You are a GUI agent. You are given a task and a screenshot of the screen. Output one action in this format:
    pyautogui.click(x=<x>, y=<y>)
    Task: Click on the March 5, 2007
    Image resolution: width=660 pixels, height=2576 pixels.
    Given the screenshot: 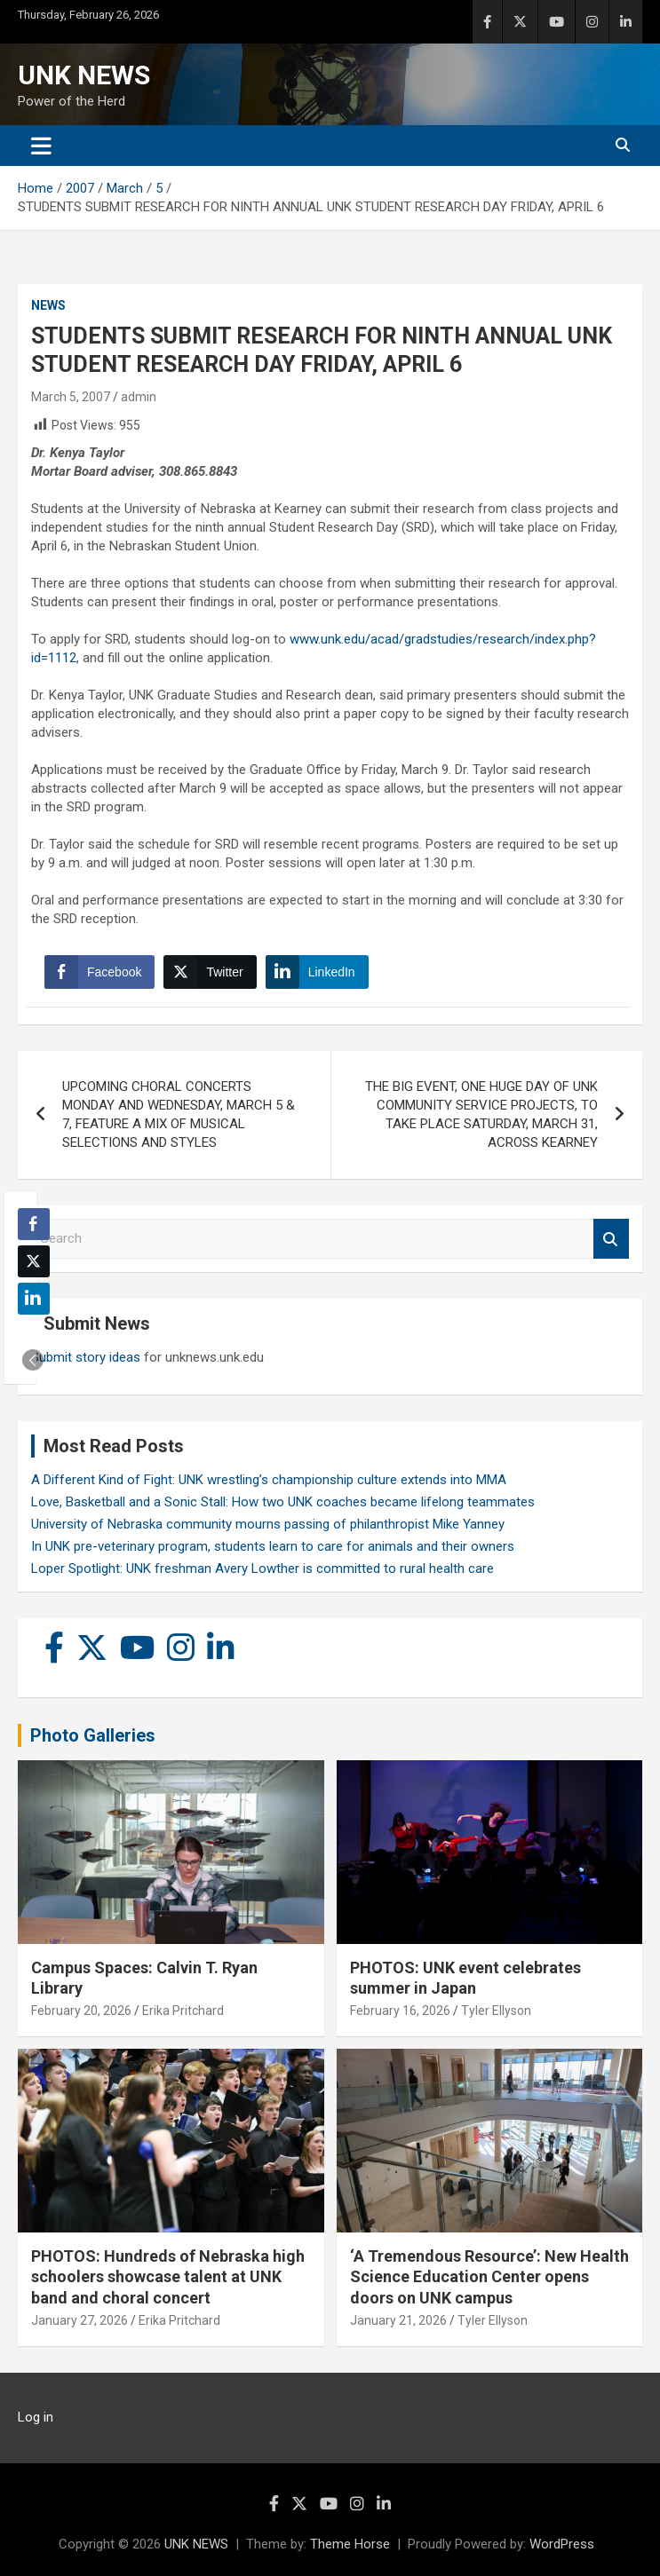 What is the action you would take?
    pyautogui.click(x=70, y=397)
    